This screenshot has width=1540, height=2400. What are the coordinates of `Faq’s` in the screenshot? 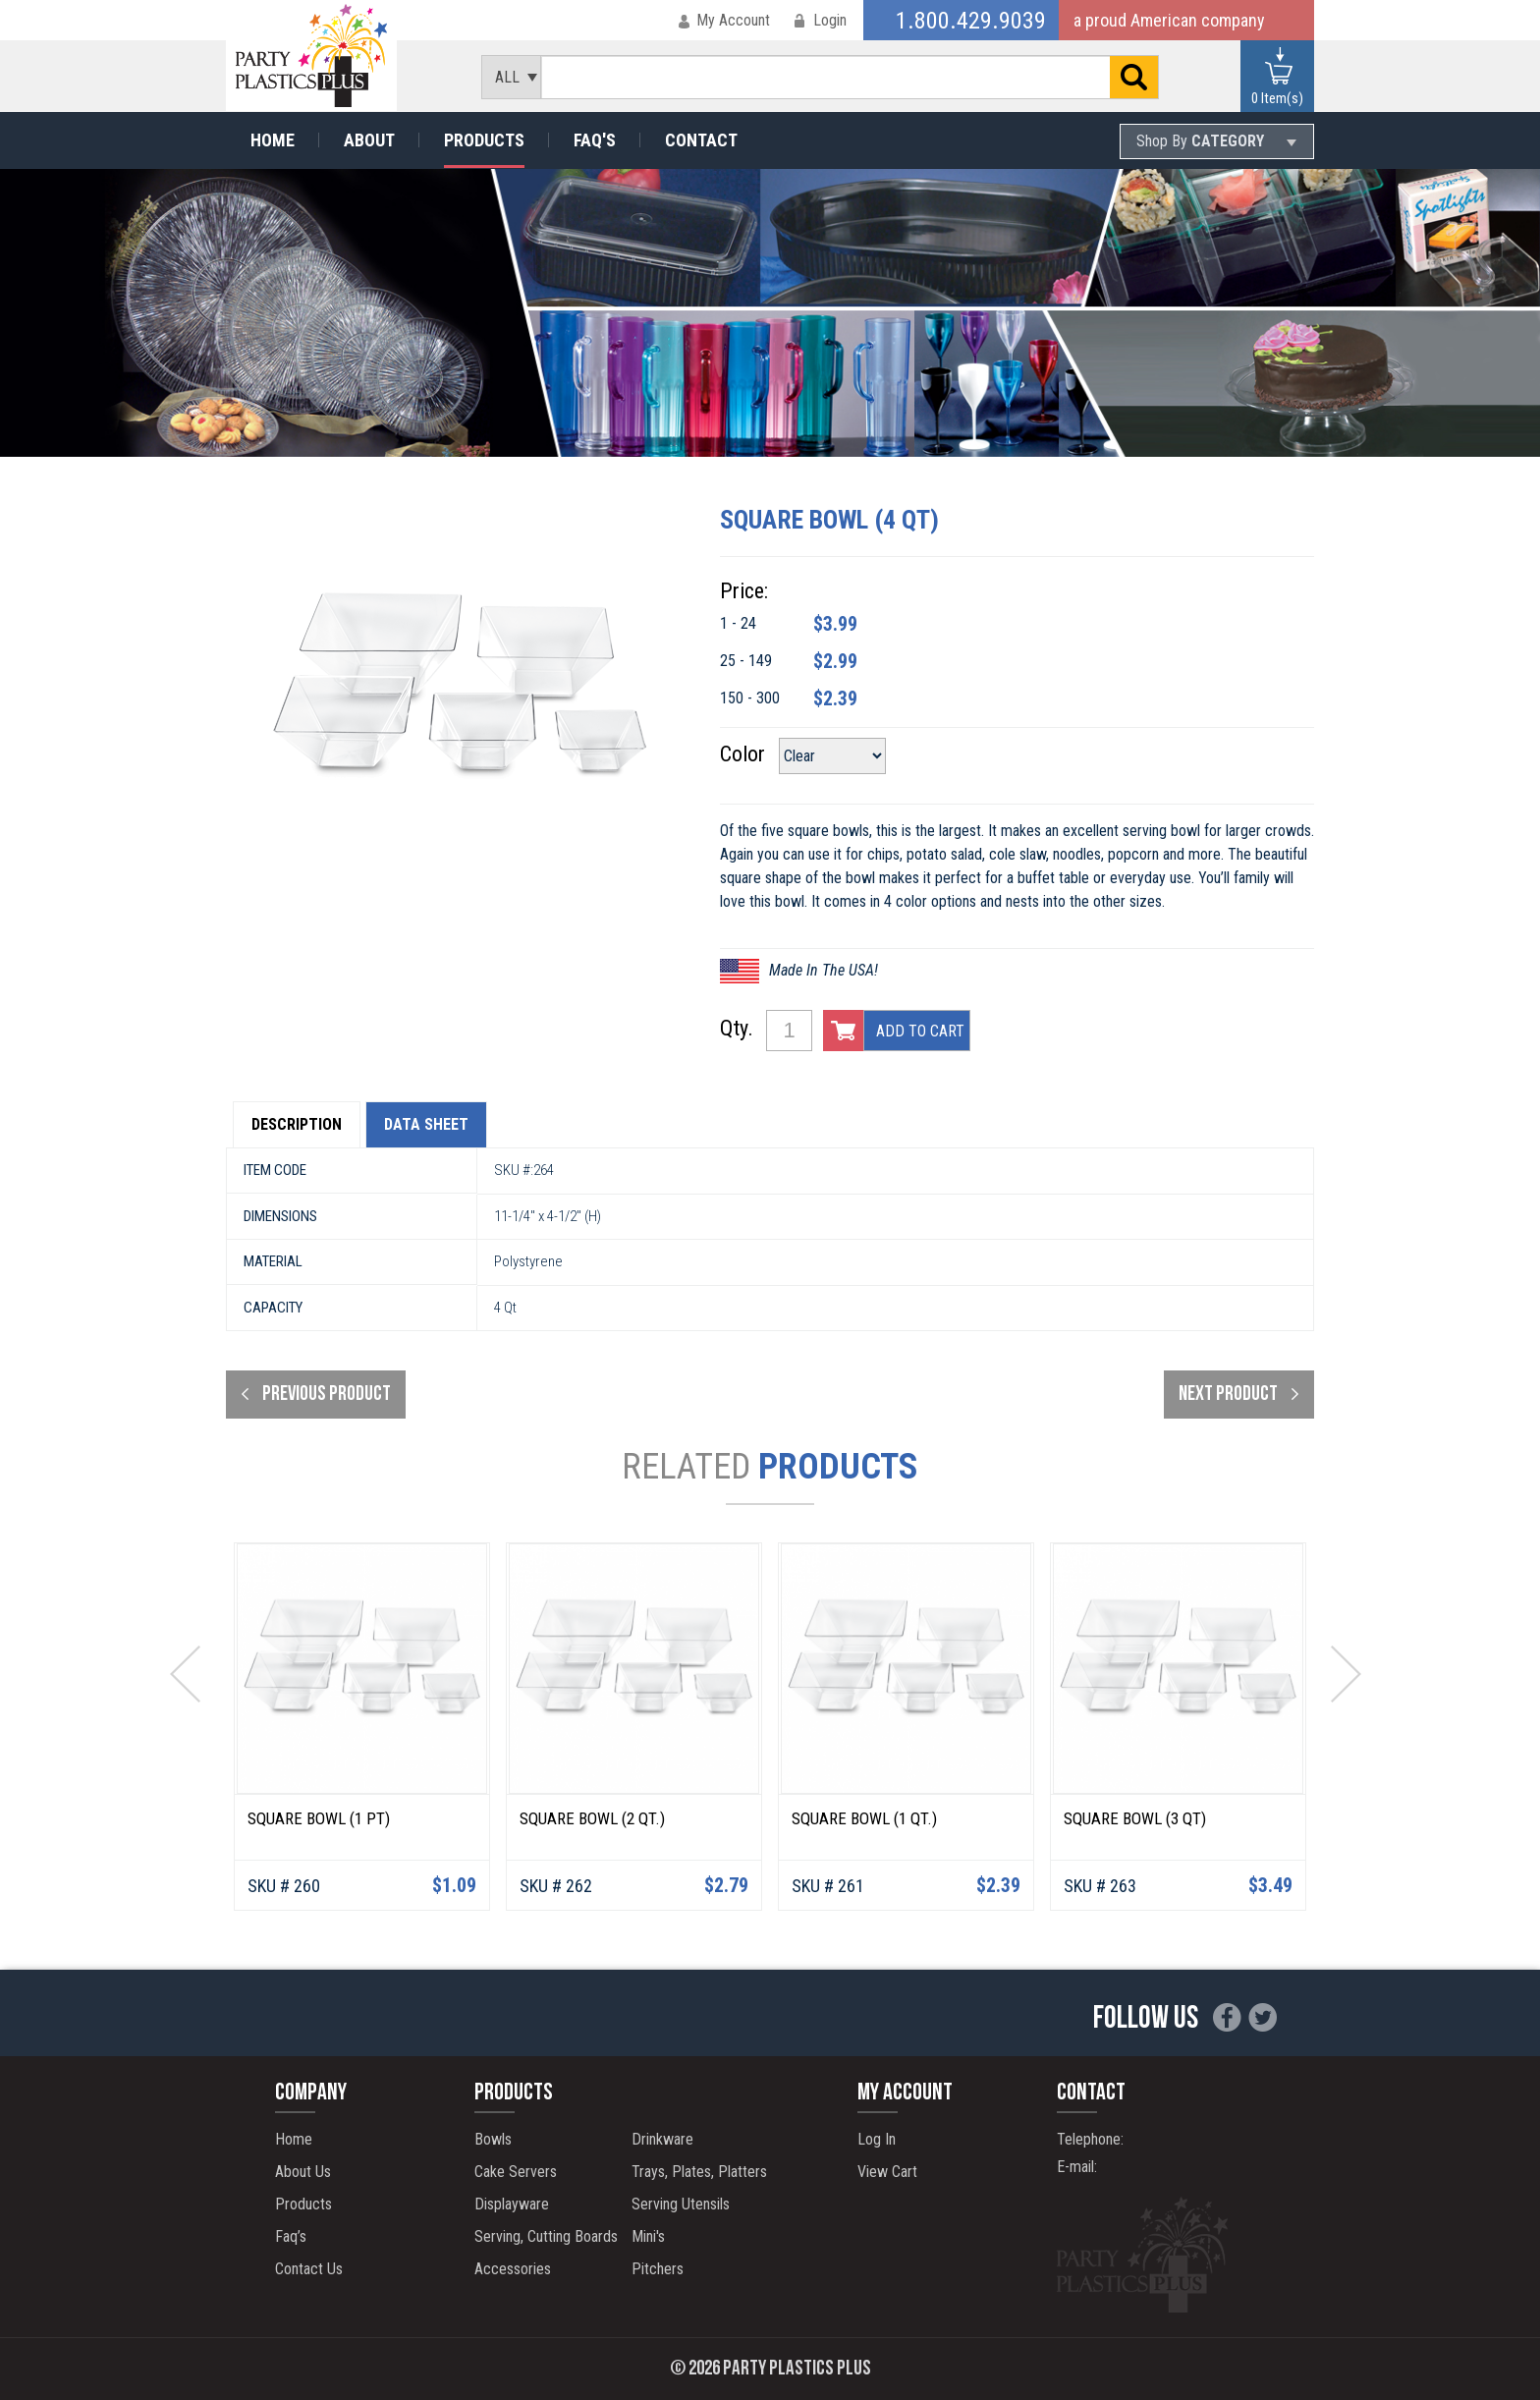 It's located at (290, 2236).